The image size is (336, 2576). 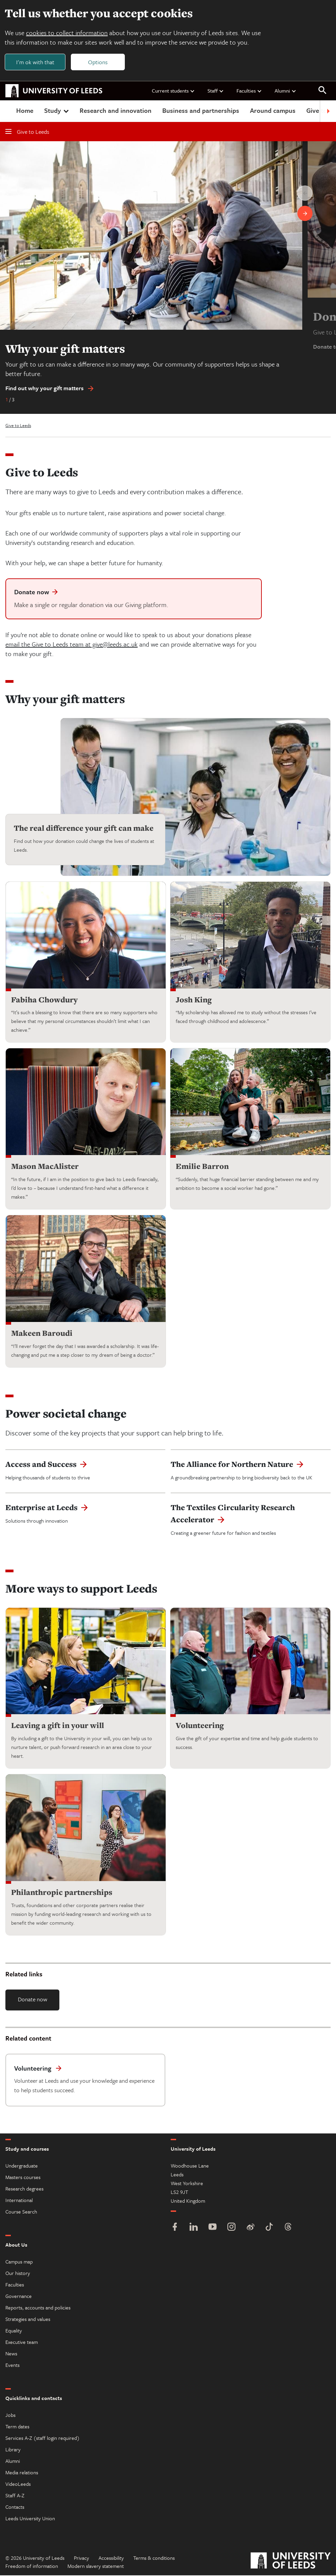 What do you see at coordinates (291, 2562) in the screenshot?
I see `[University of Leeds]` at bounding box center [291, 2562].